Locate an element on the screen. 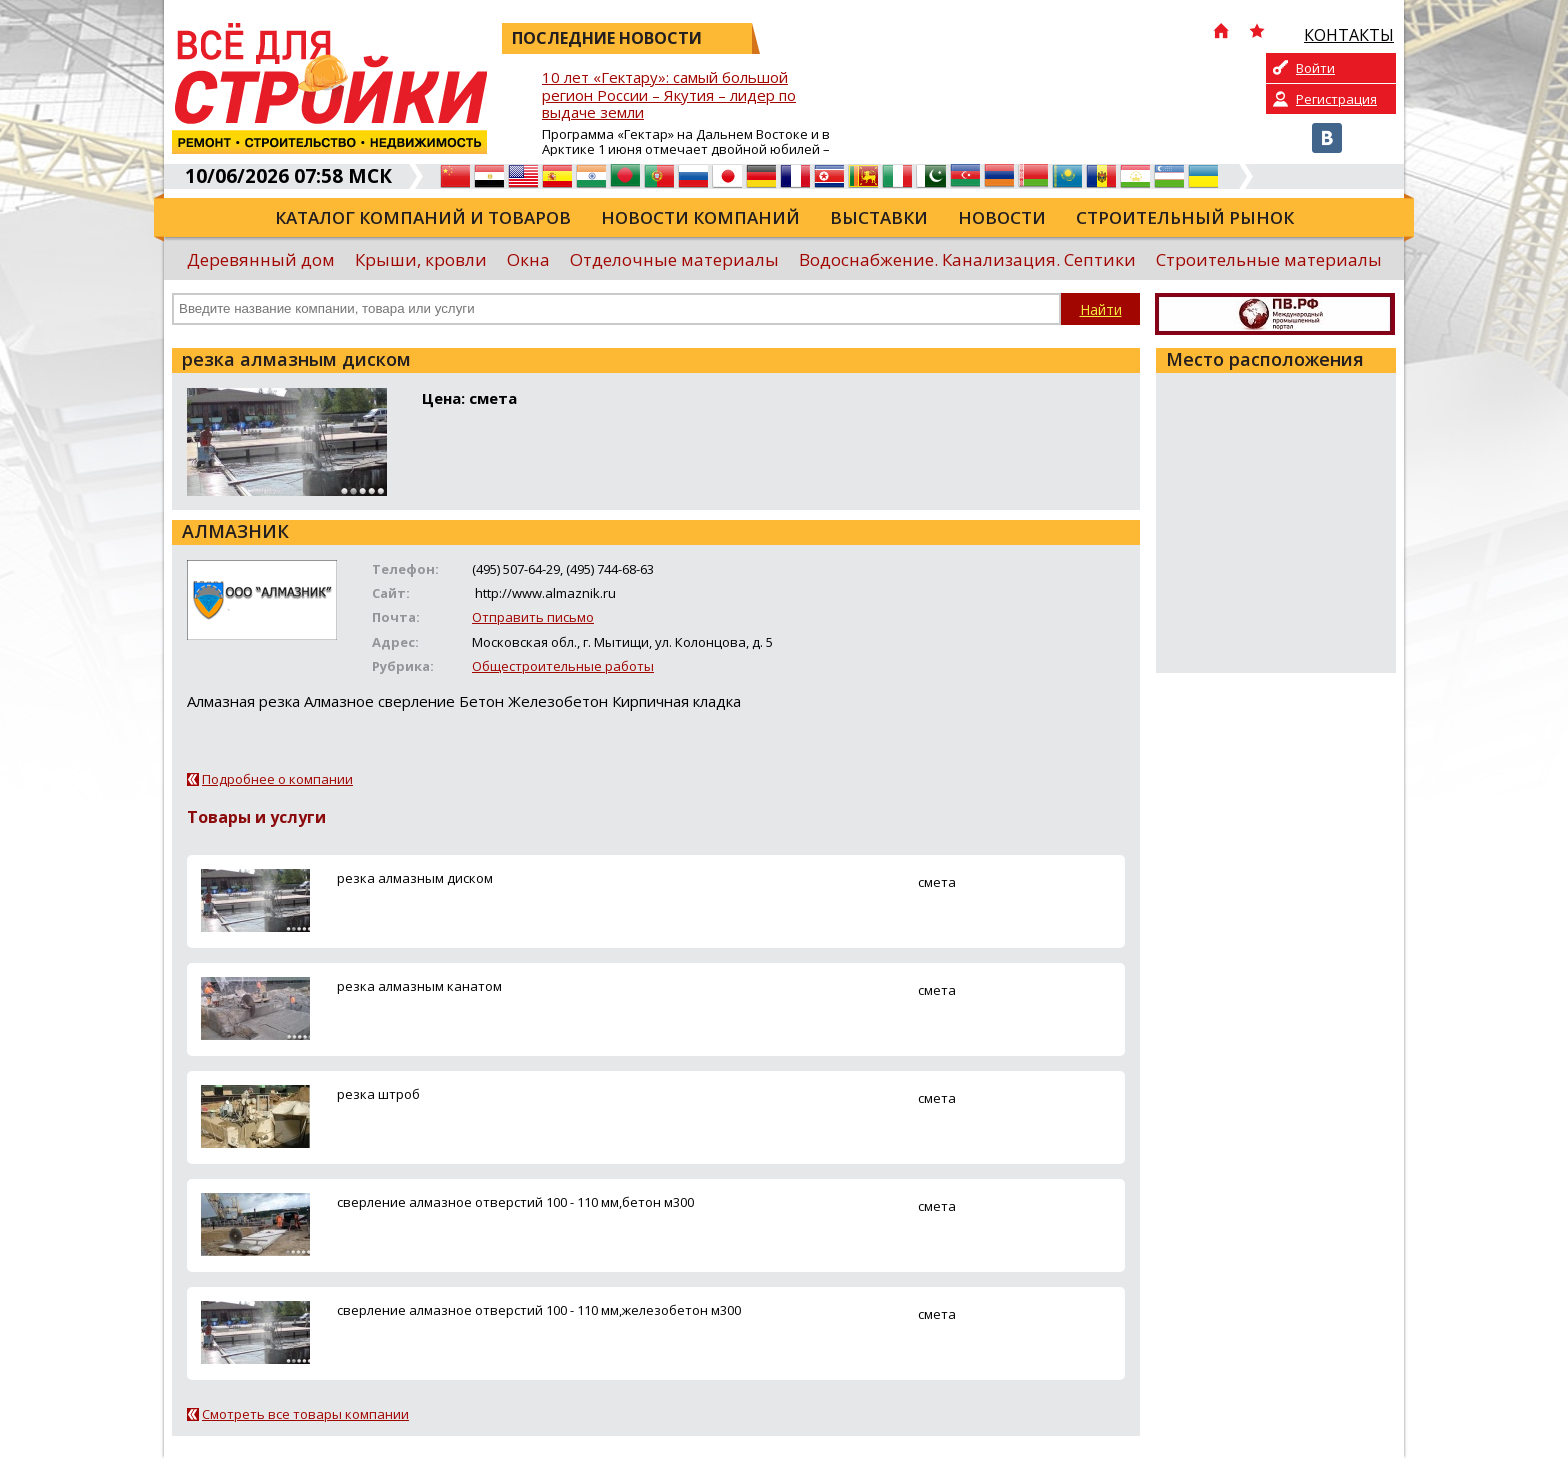 Image resolution: width=1568 pixels, height=1459 pixels. Крыши, кровли is located at coordinates (421, 259).